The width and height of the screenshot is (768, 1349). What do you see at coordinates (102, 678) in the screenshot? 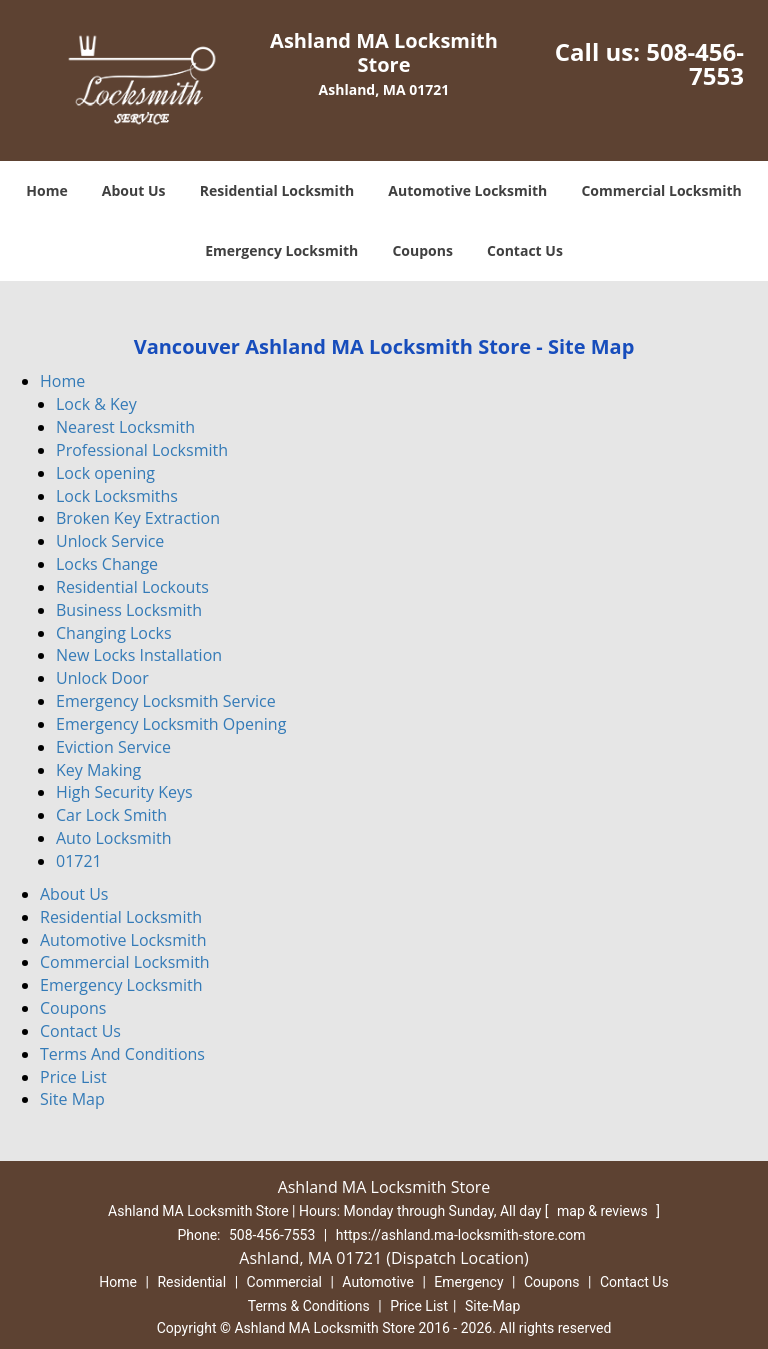
I see `Unlock Door` at bounding box center [102, 678].